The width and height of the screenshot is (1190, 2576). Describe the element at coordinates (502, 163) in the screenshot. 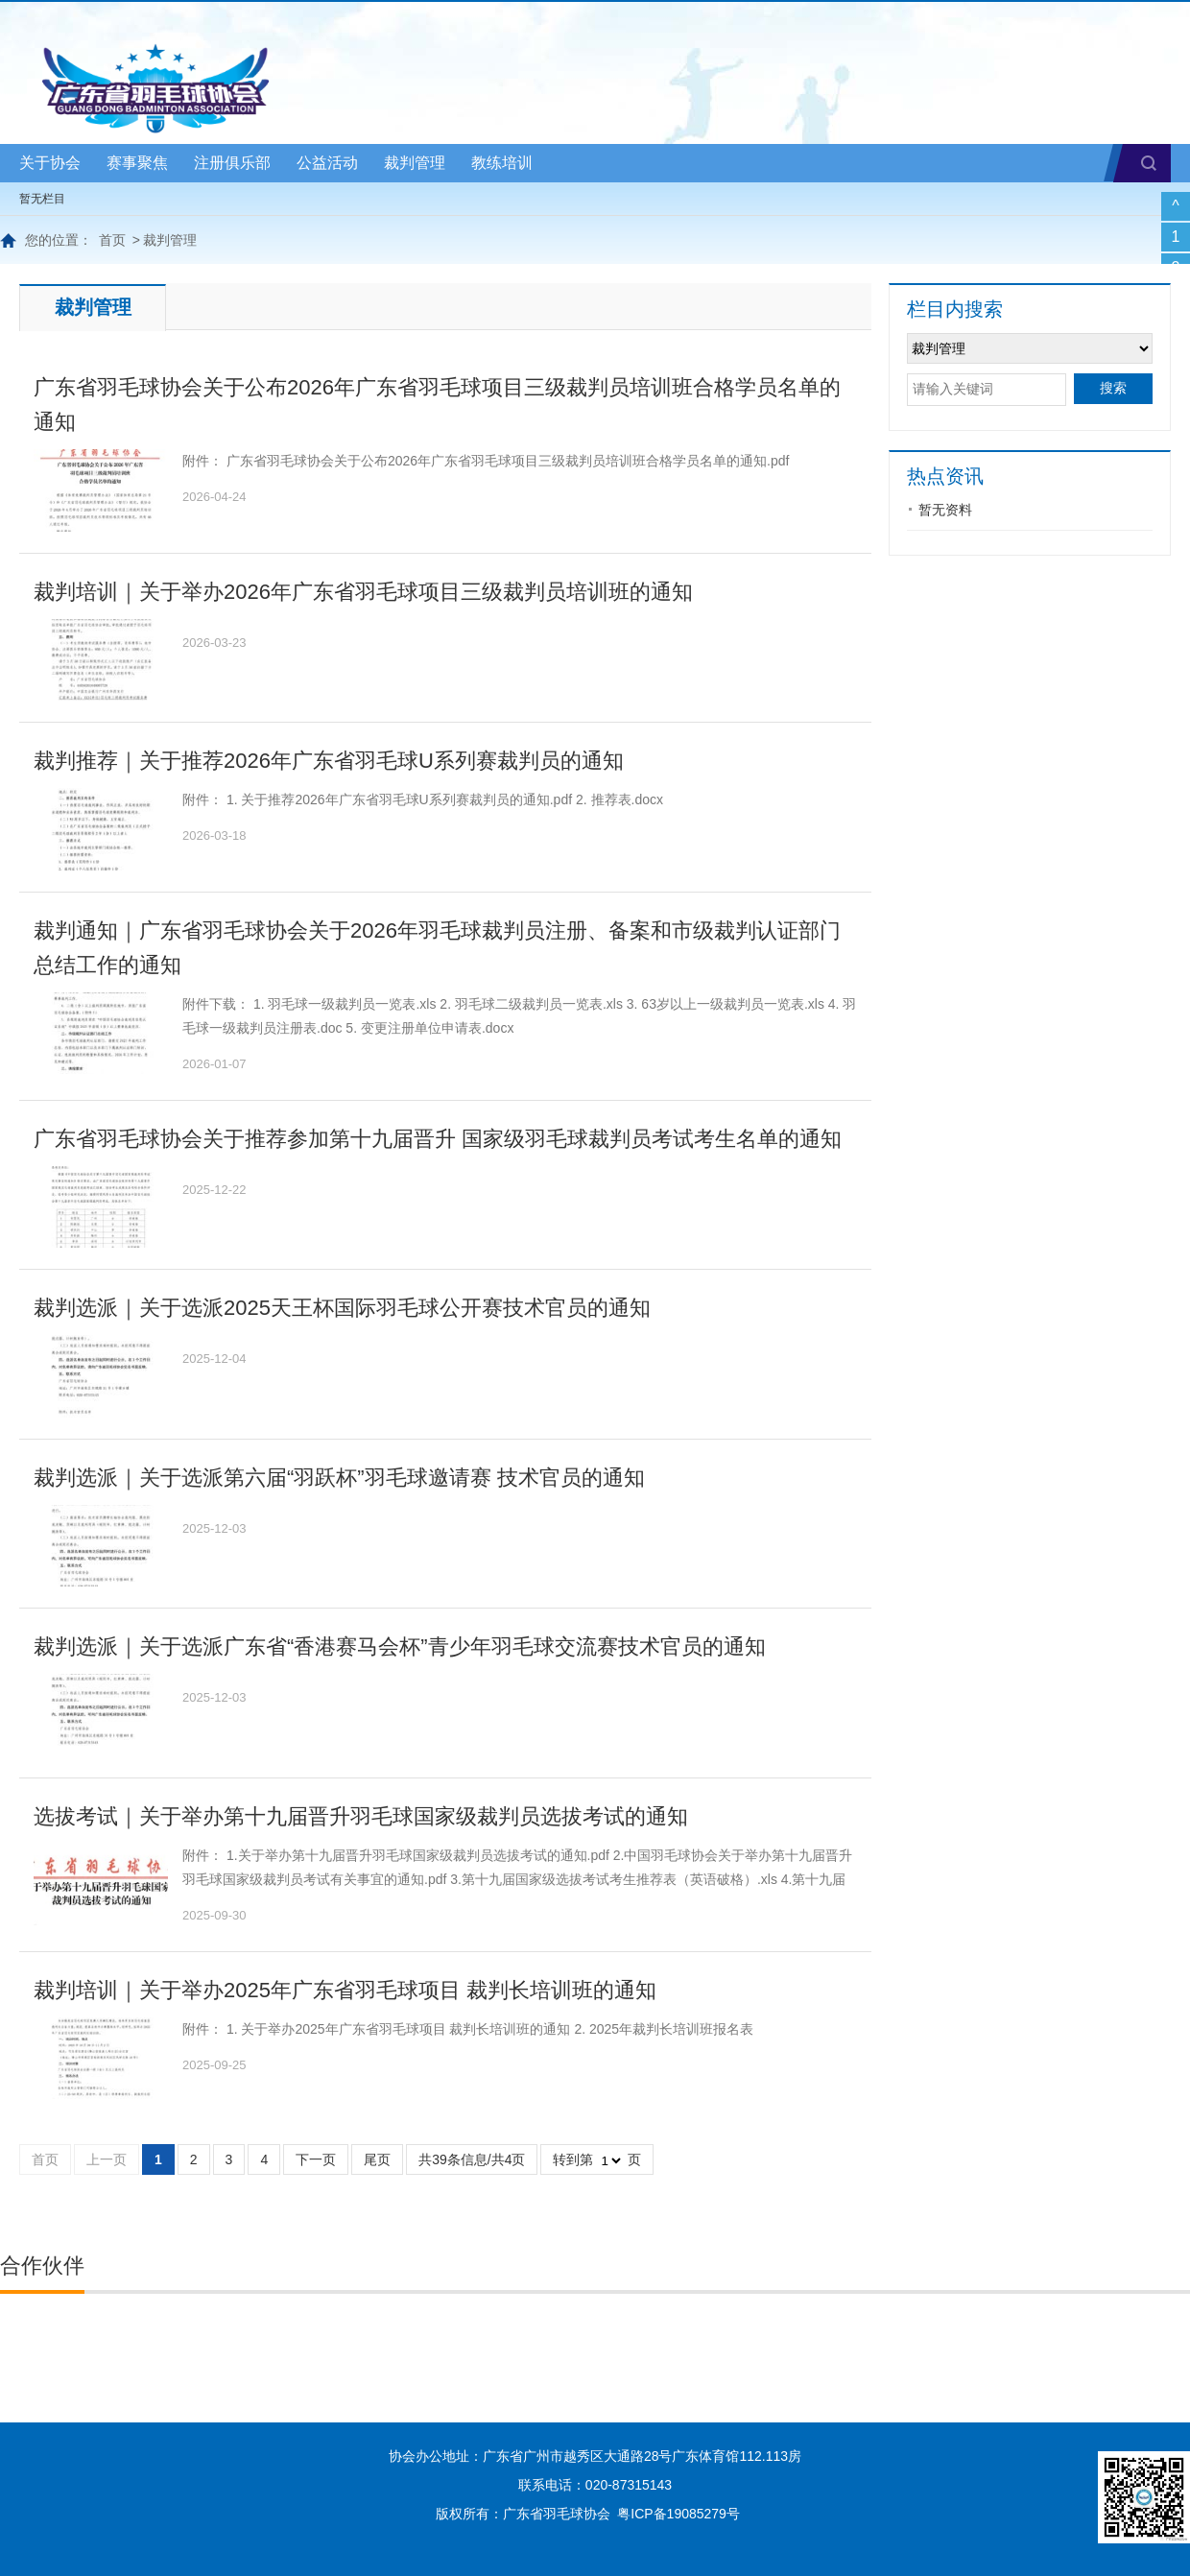

I see `教练培训` at that location.